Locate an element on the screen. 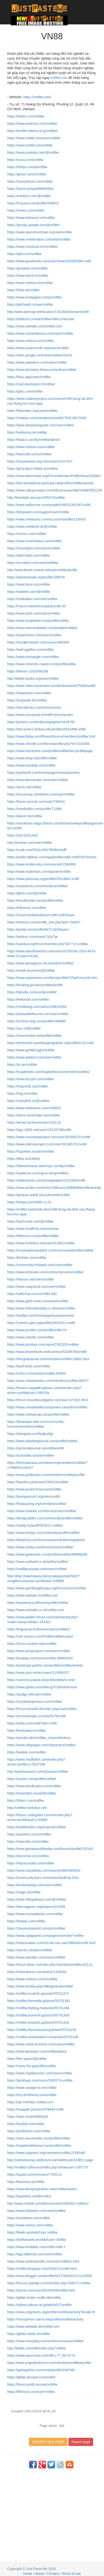  https://os.mbed.com/users/vn88w/ is located at coordinates (32, 563).